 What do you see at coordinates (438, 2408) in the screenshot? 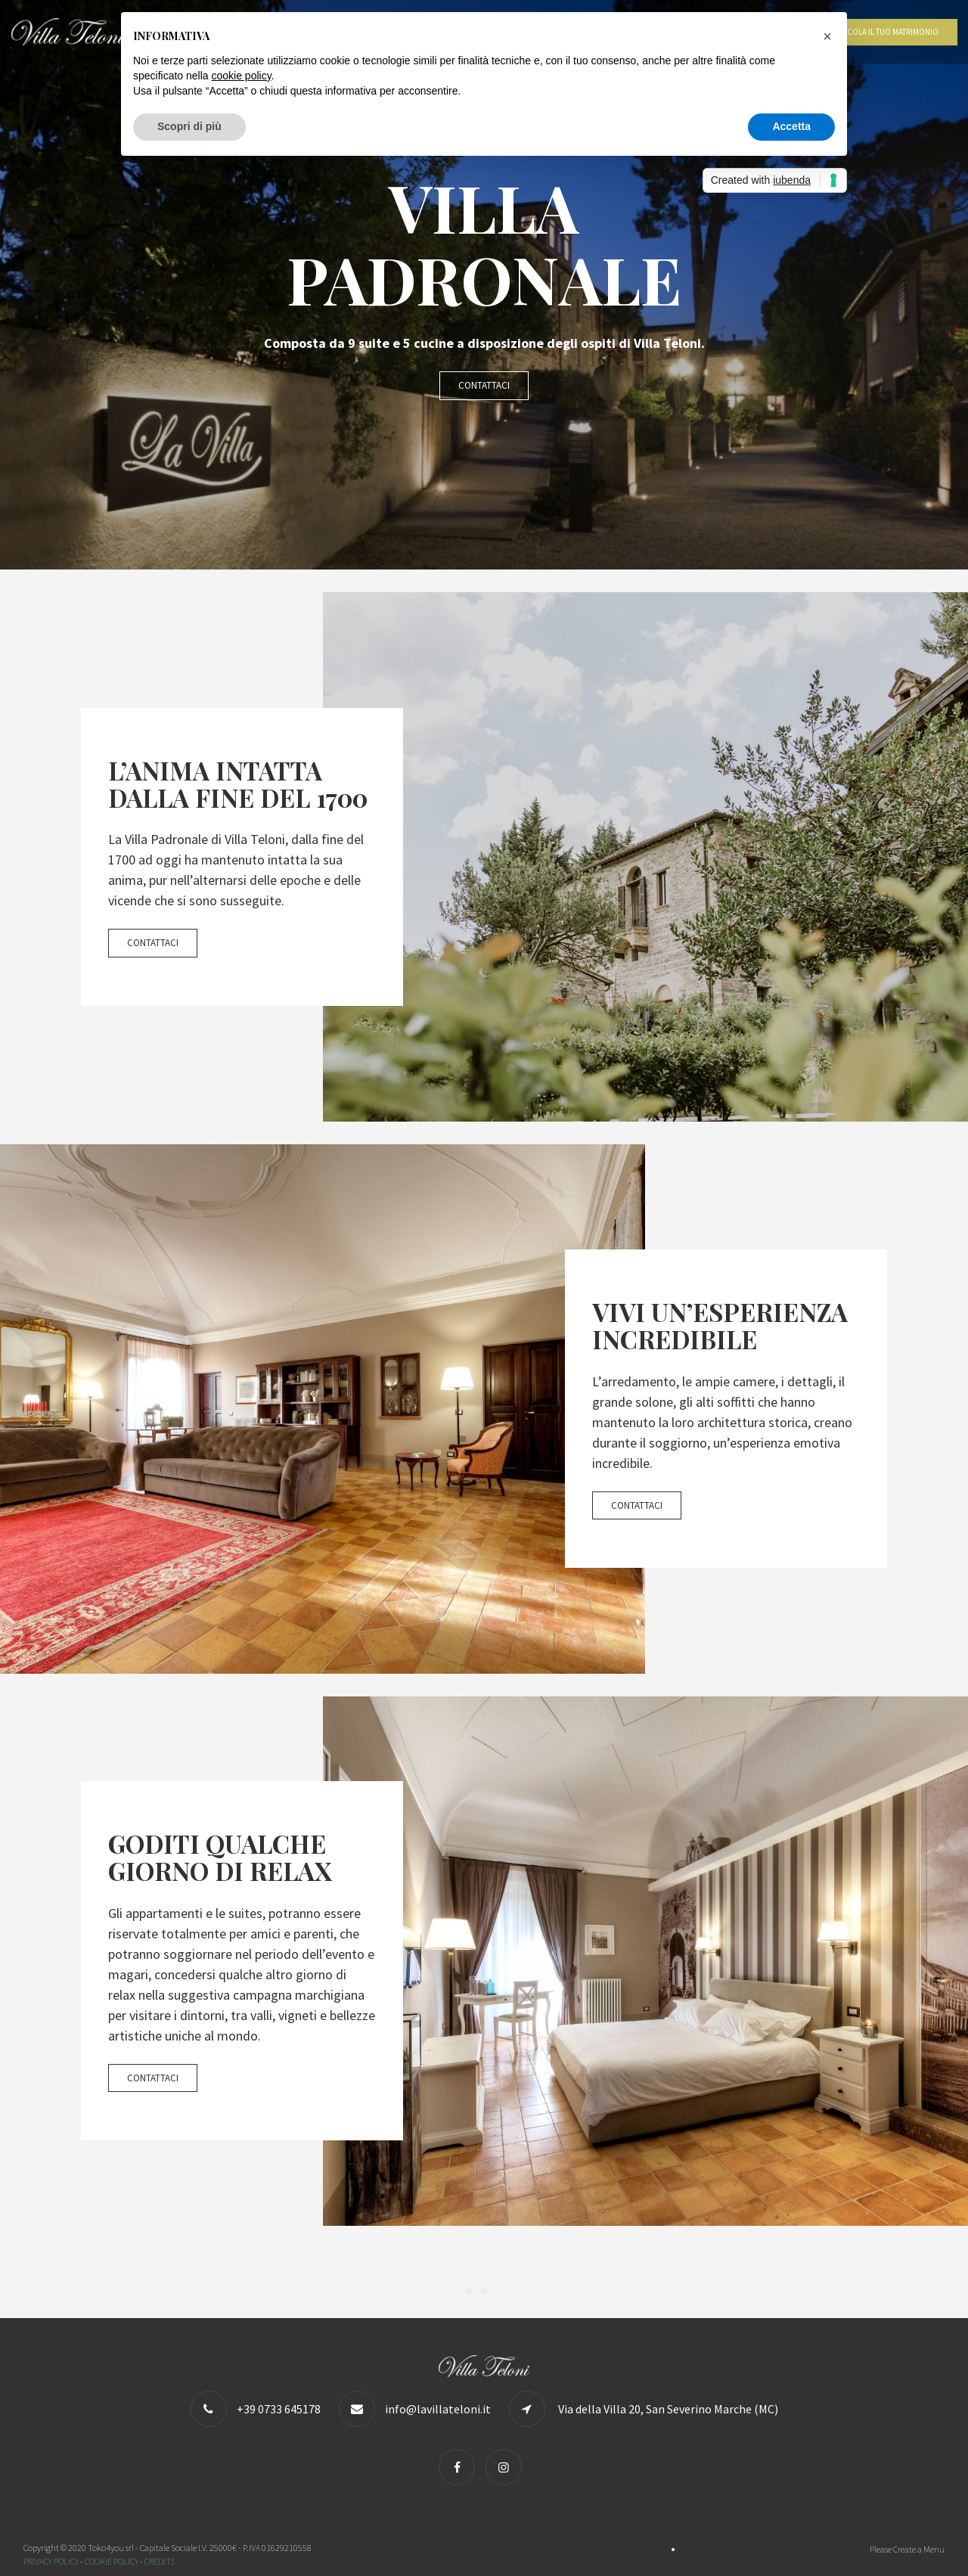
I see `info@lavillateloni.it` at bounding box center [438, 2408].